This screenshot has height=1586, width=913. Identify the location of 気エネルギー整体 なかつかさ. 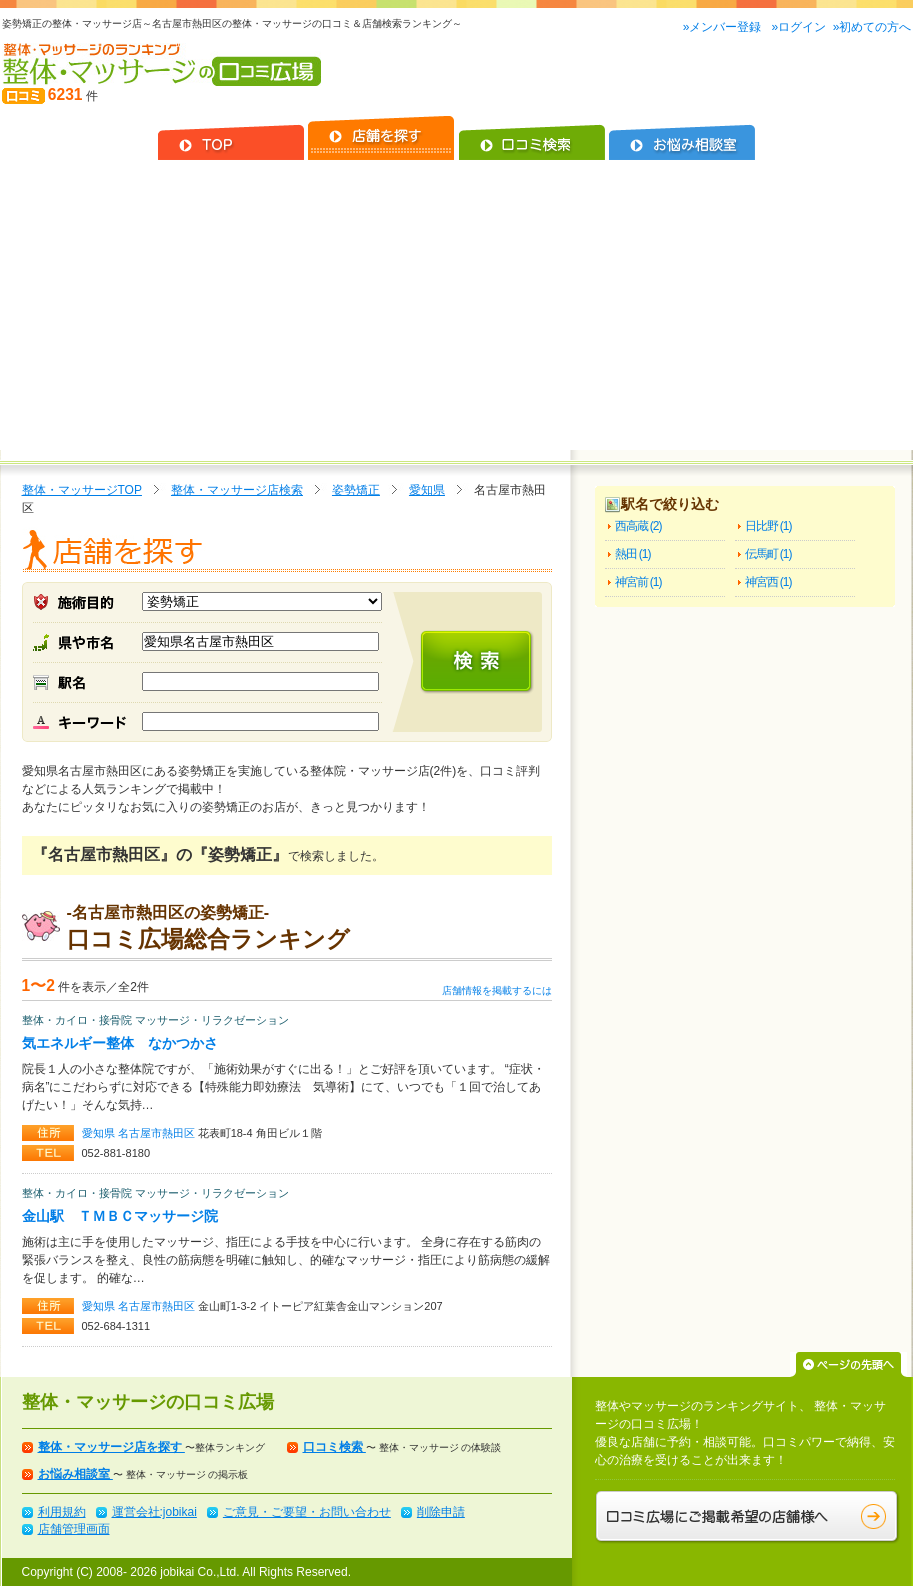
(120, 1043).